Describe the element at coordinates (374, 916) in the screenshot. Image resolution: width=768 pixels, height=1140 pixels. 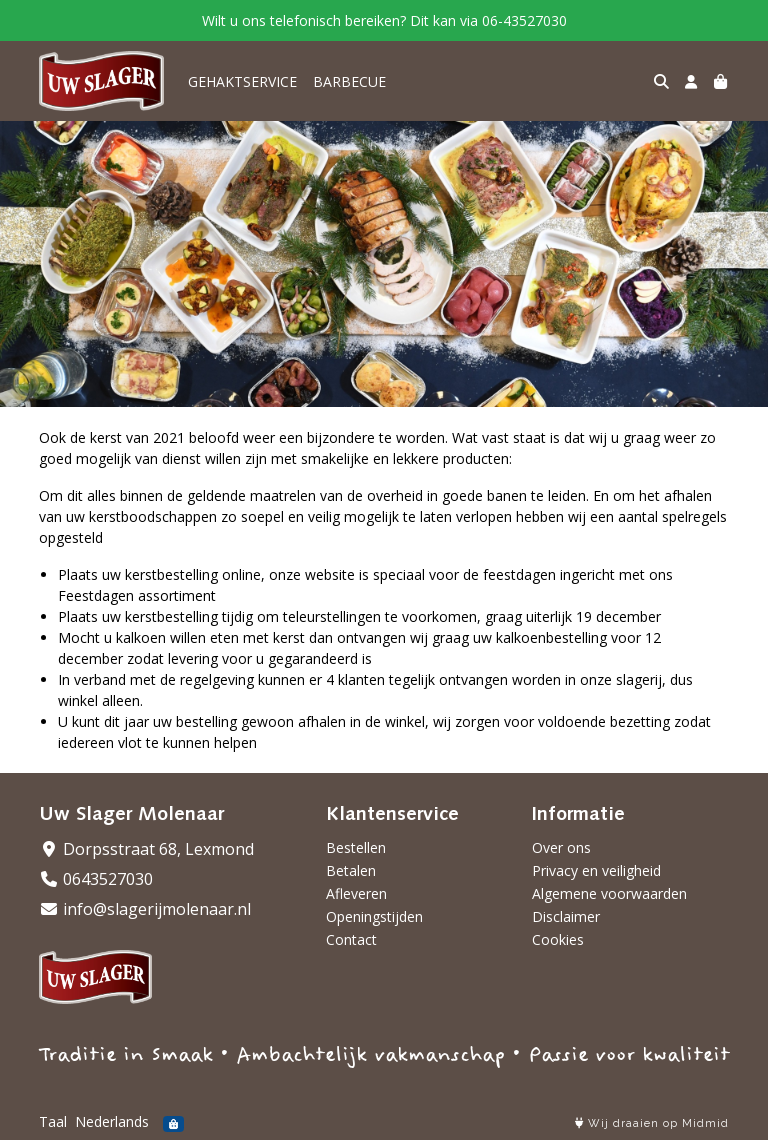
I see `Openingstijden` at that location.